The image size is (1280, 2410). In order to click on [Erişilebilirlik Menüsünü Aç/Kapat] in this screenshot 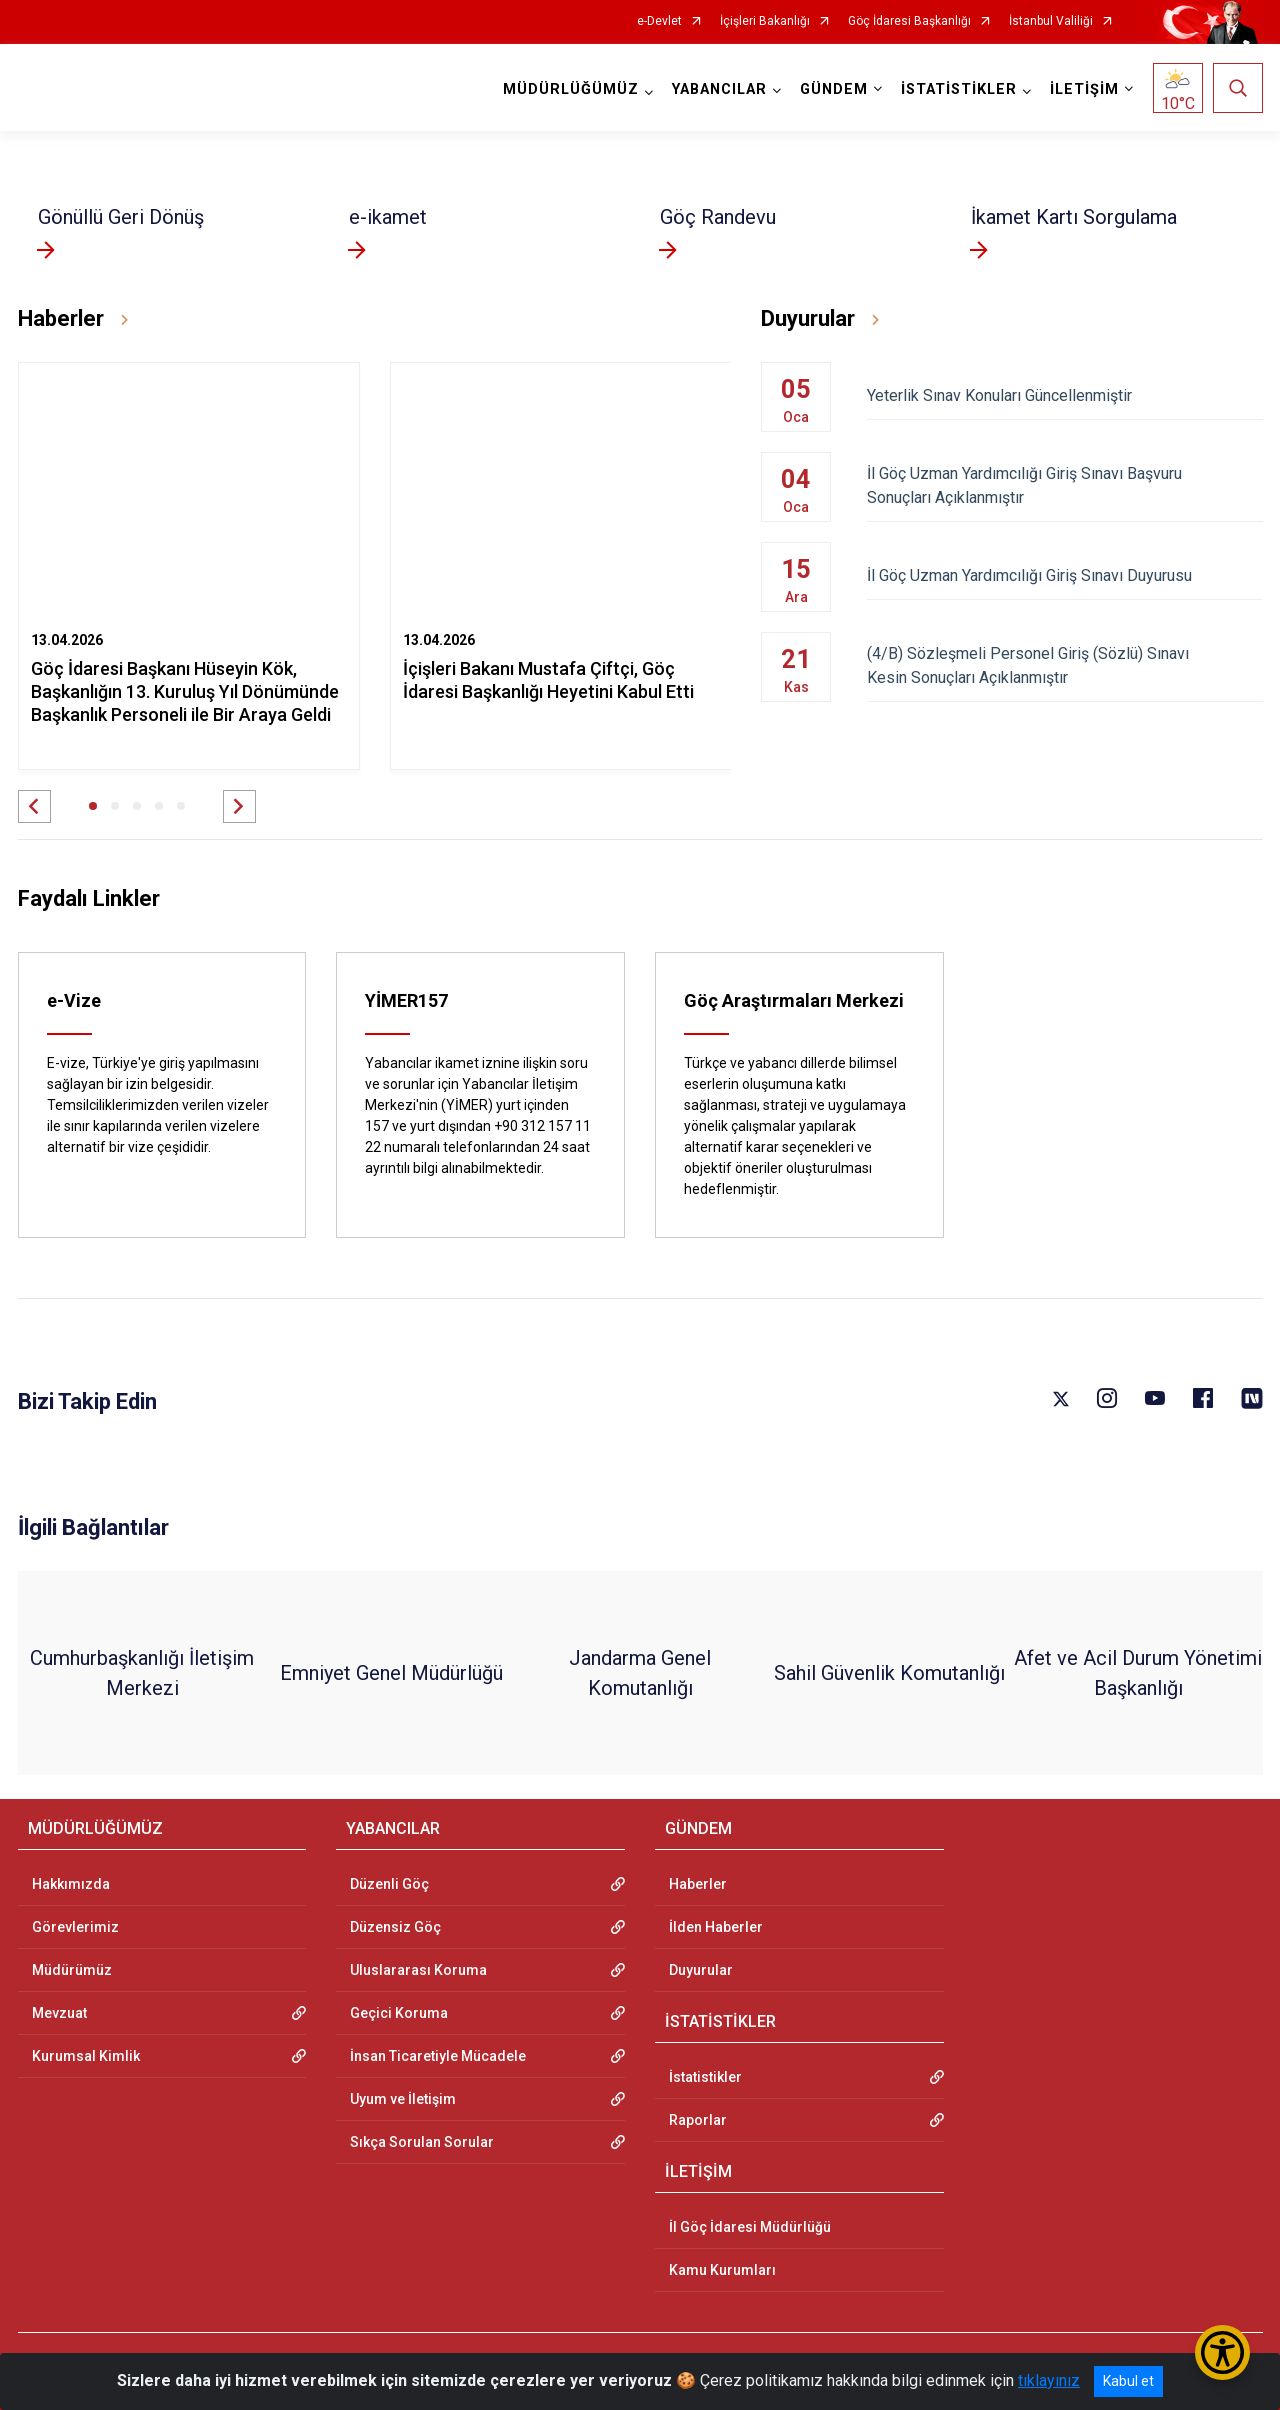, I will do `click(1222, 2352)`.